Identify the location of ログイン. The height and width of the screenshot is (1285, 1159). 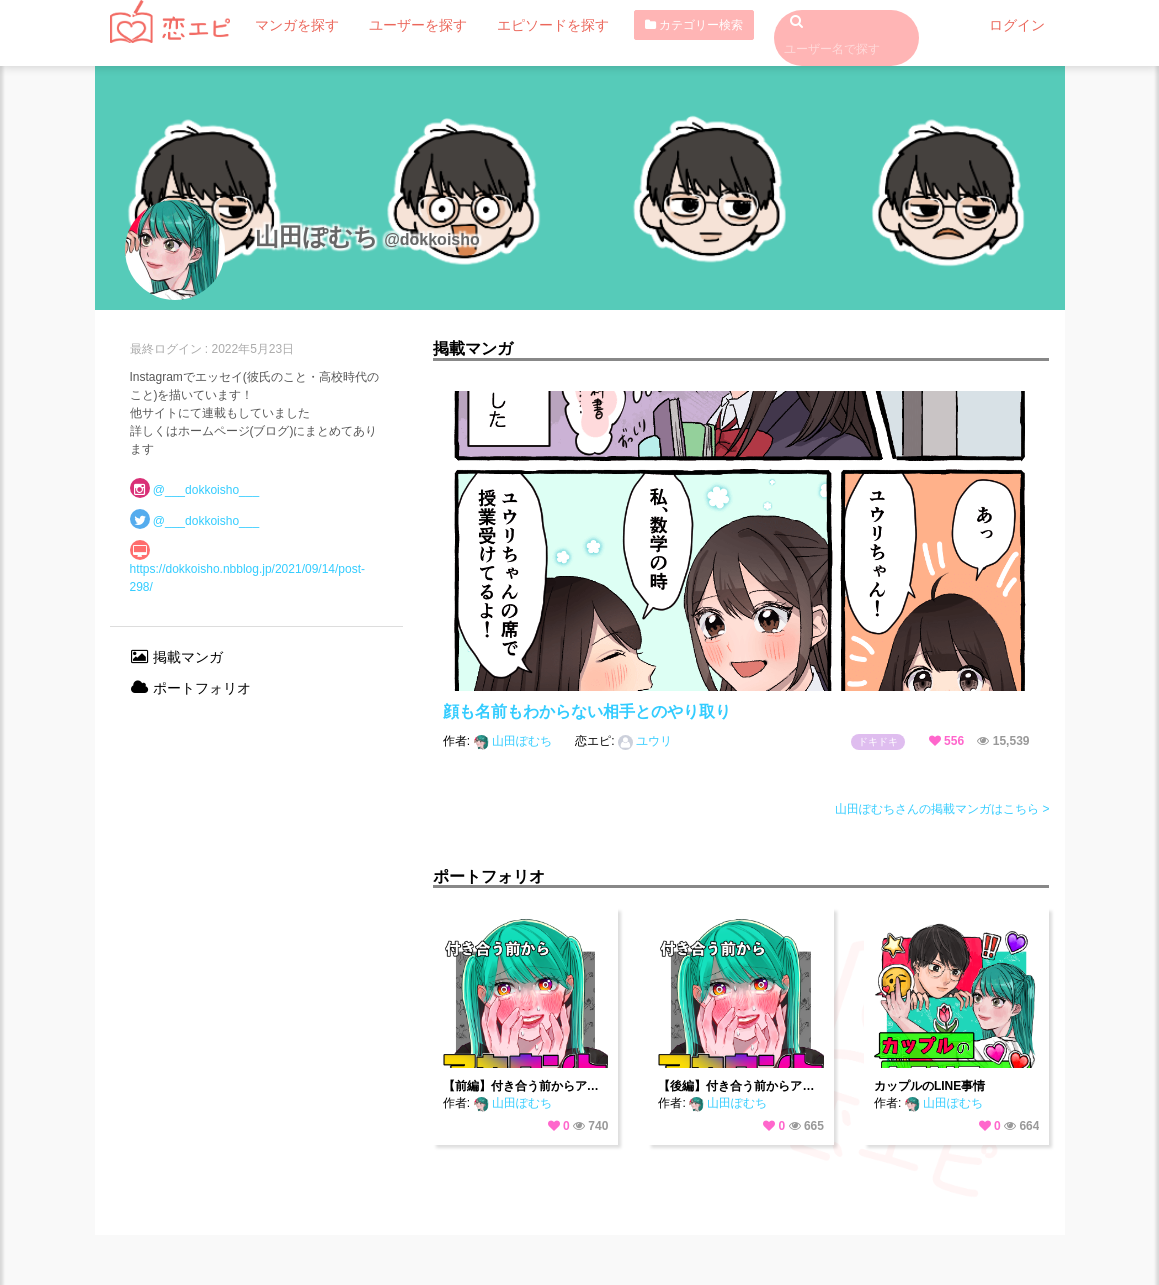
(1021, 25).